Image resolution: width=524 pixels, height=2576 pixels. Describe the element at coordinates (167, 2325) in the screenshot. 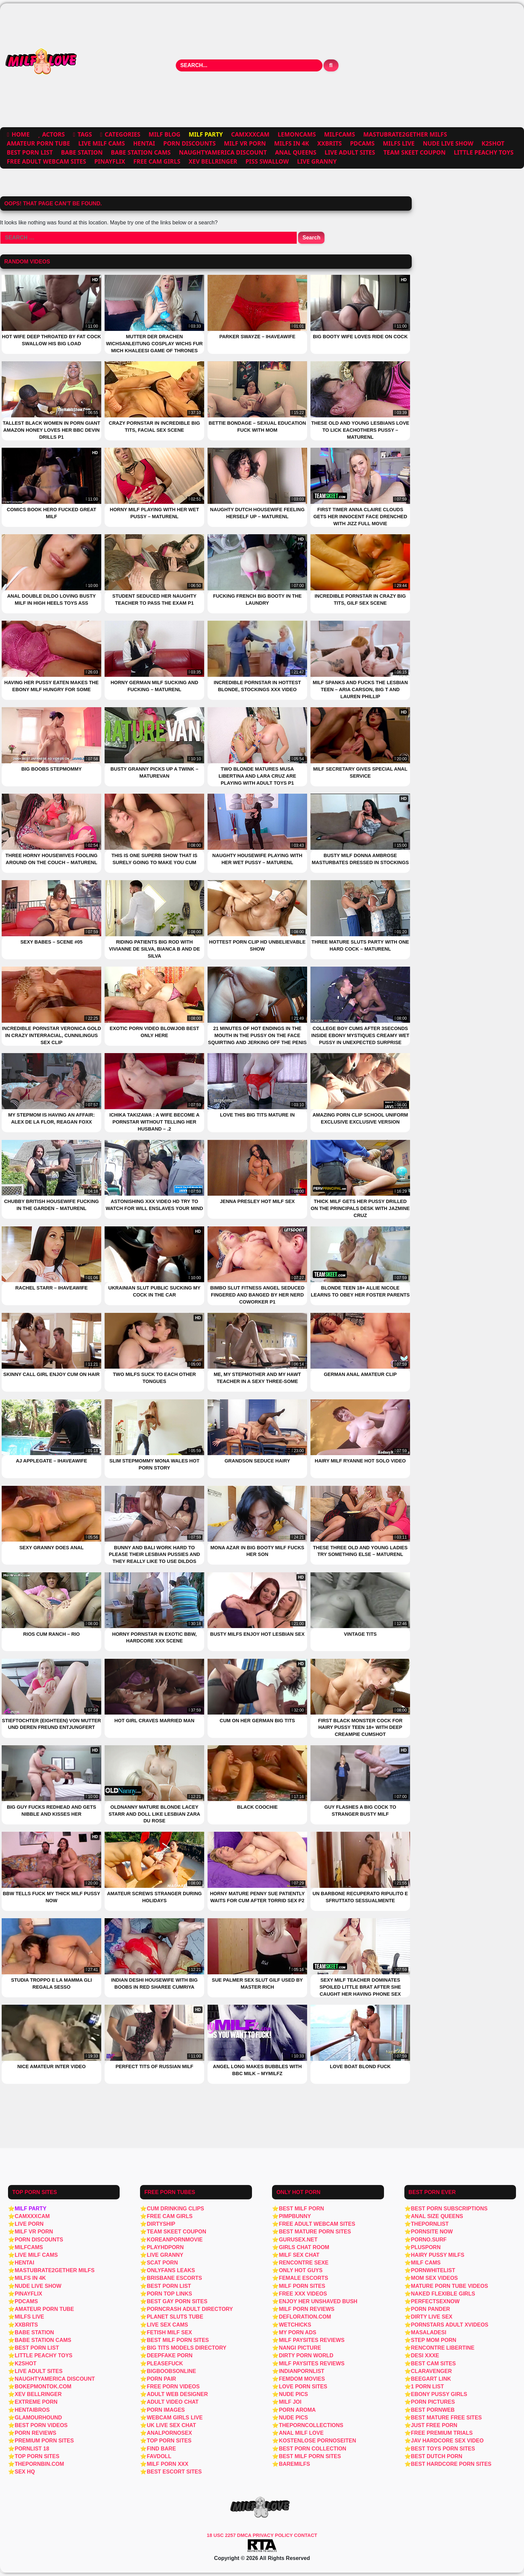

I see `Live Sex Cams` at that location.